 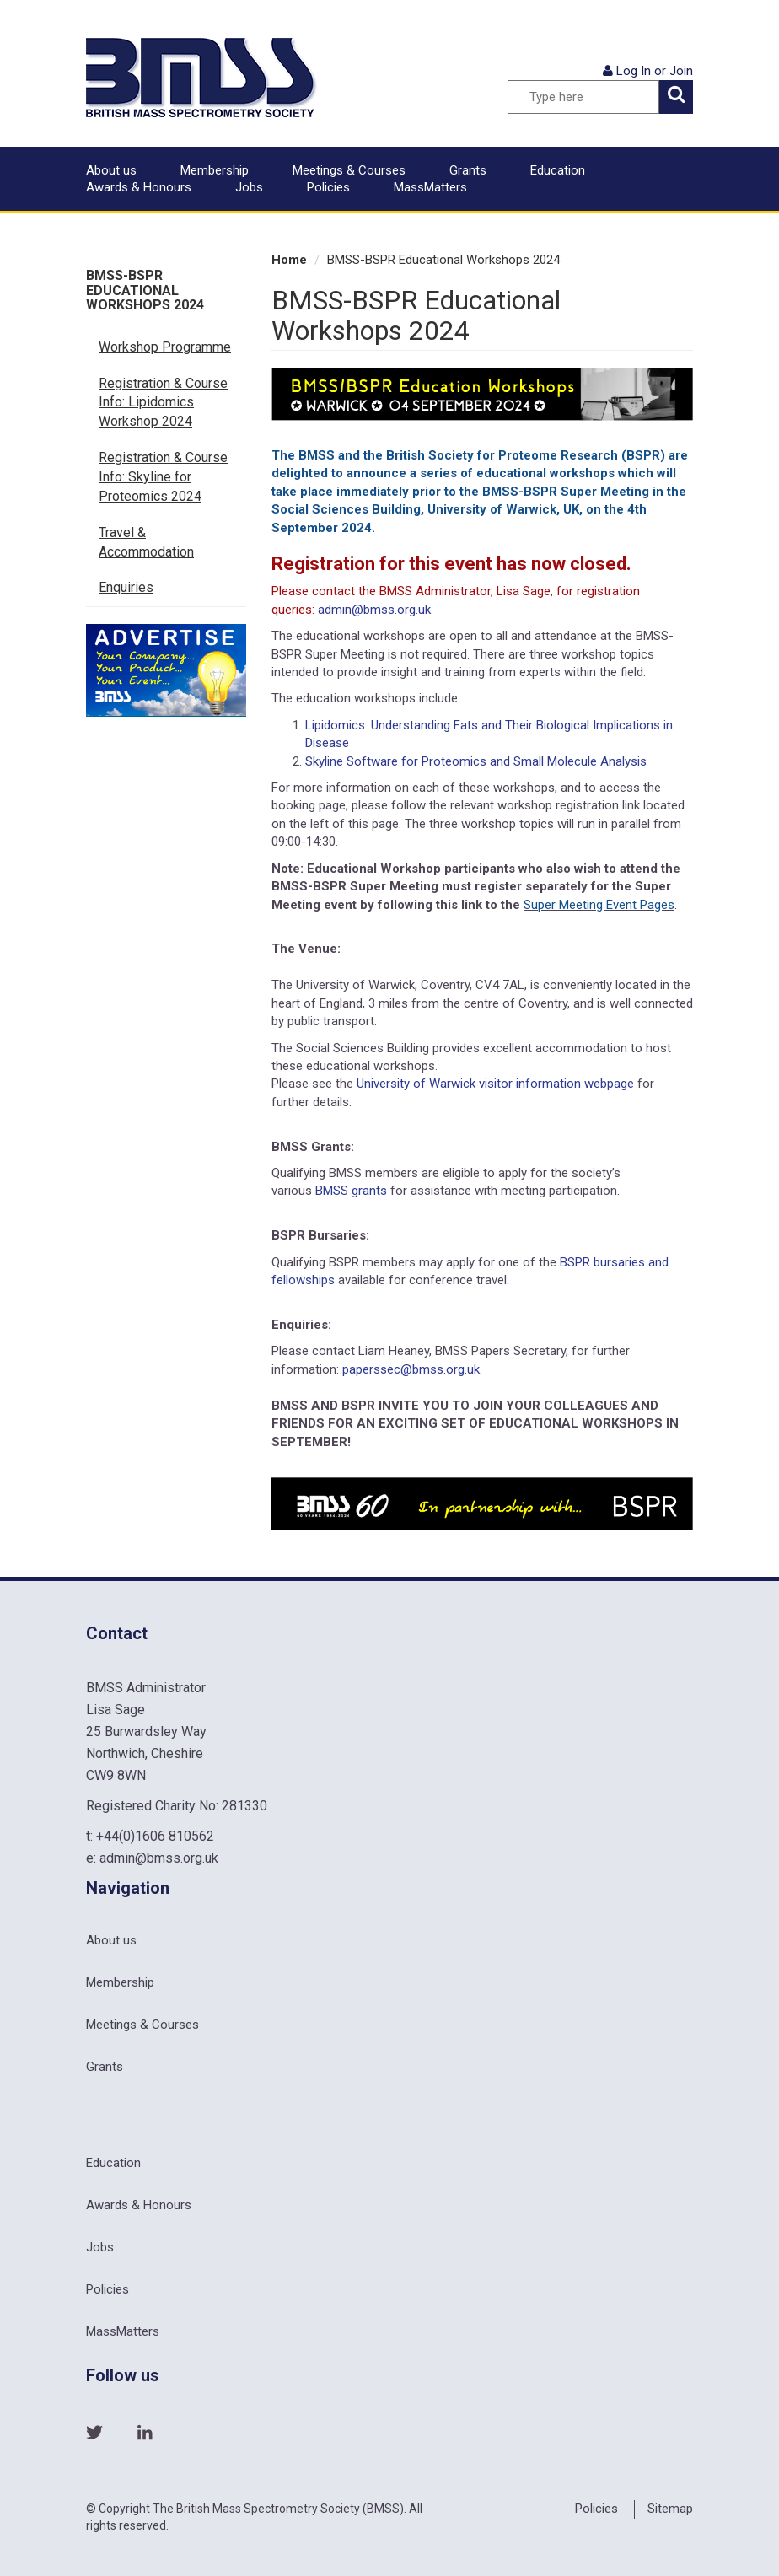 What do you see at coordinates (289, 259) in the screenshot?
I see `Home` at bounding box center [289, 259].